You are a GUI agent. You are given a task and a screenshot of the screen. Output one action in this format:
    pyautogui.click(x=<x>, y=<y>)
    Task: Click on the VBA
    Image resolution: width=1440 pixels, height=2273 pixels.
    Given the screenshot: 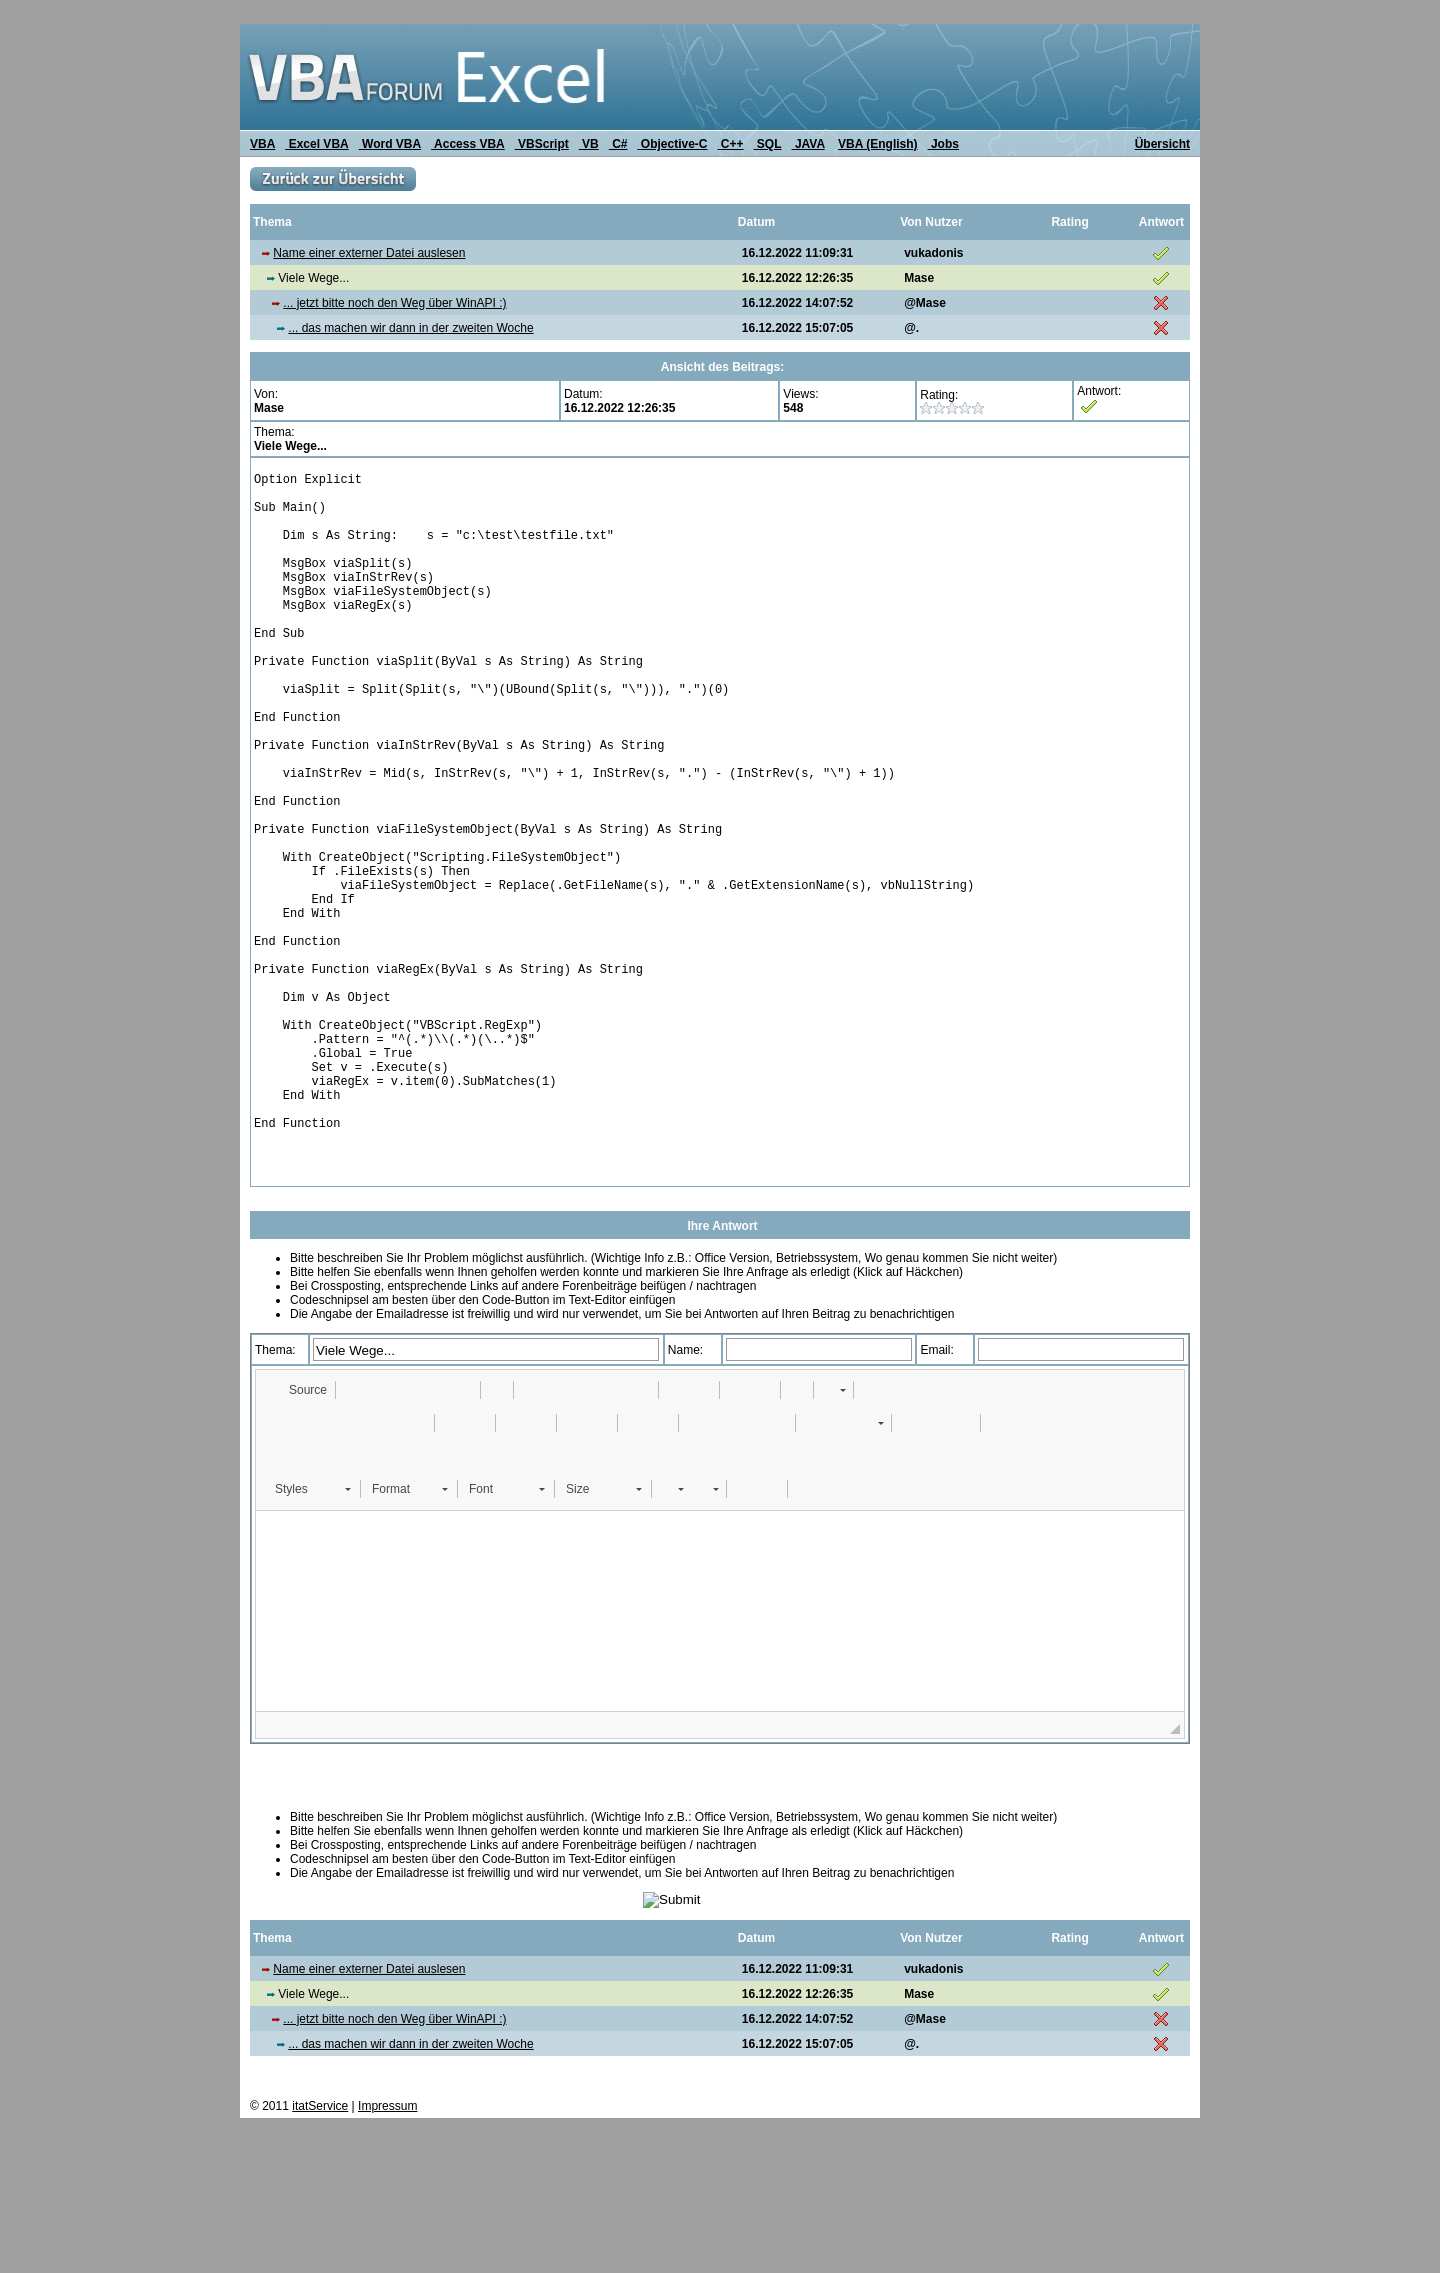 What is the action you would take?
    pyautogui.click(x=262, y=144)
    